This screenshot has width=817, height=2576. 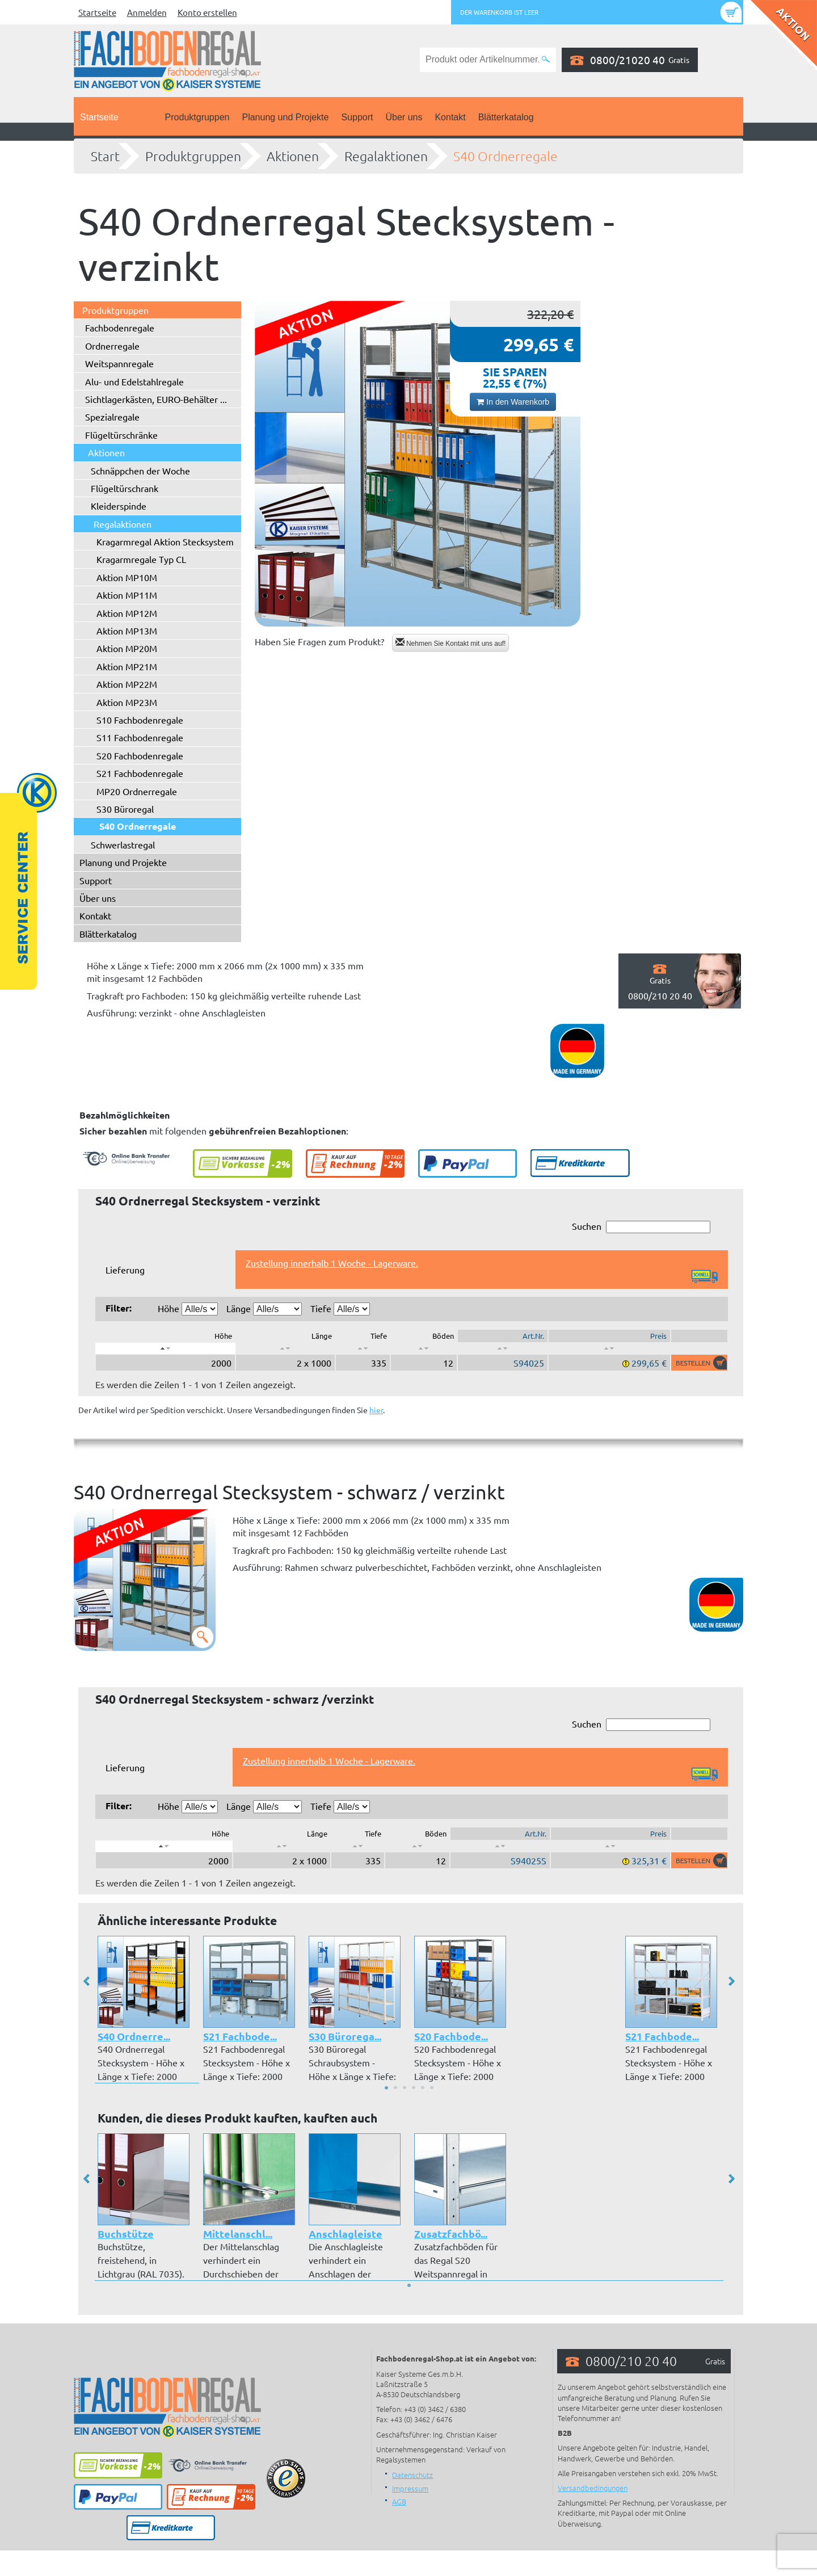 I want to click on Zusatzfachbö..., so click(x=450, y=2233).